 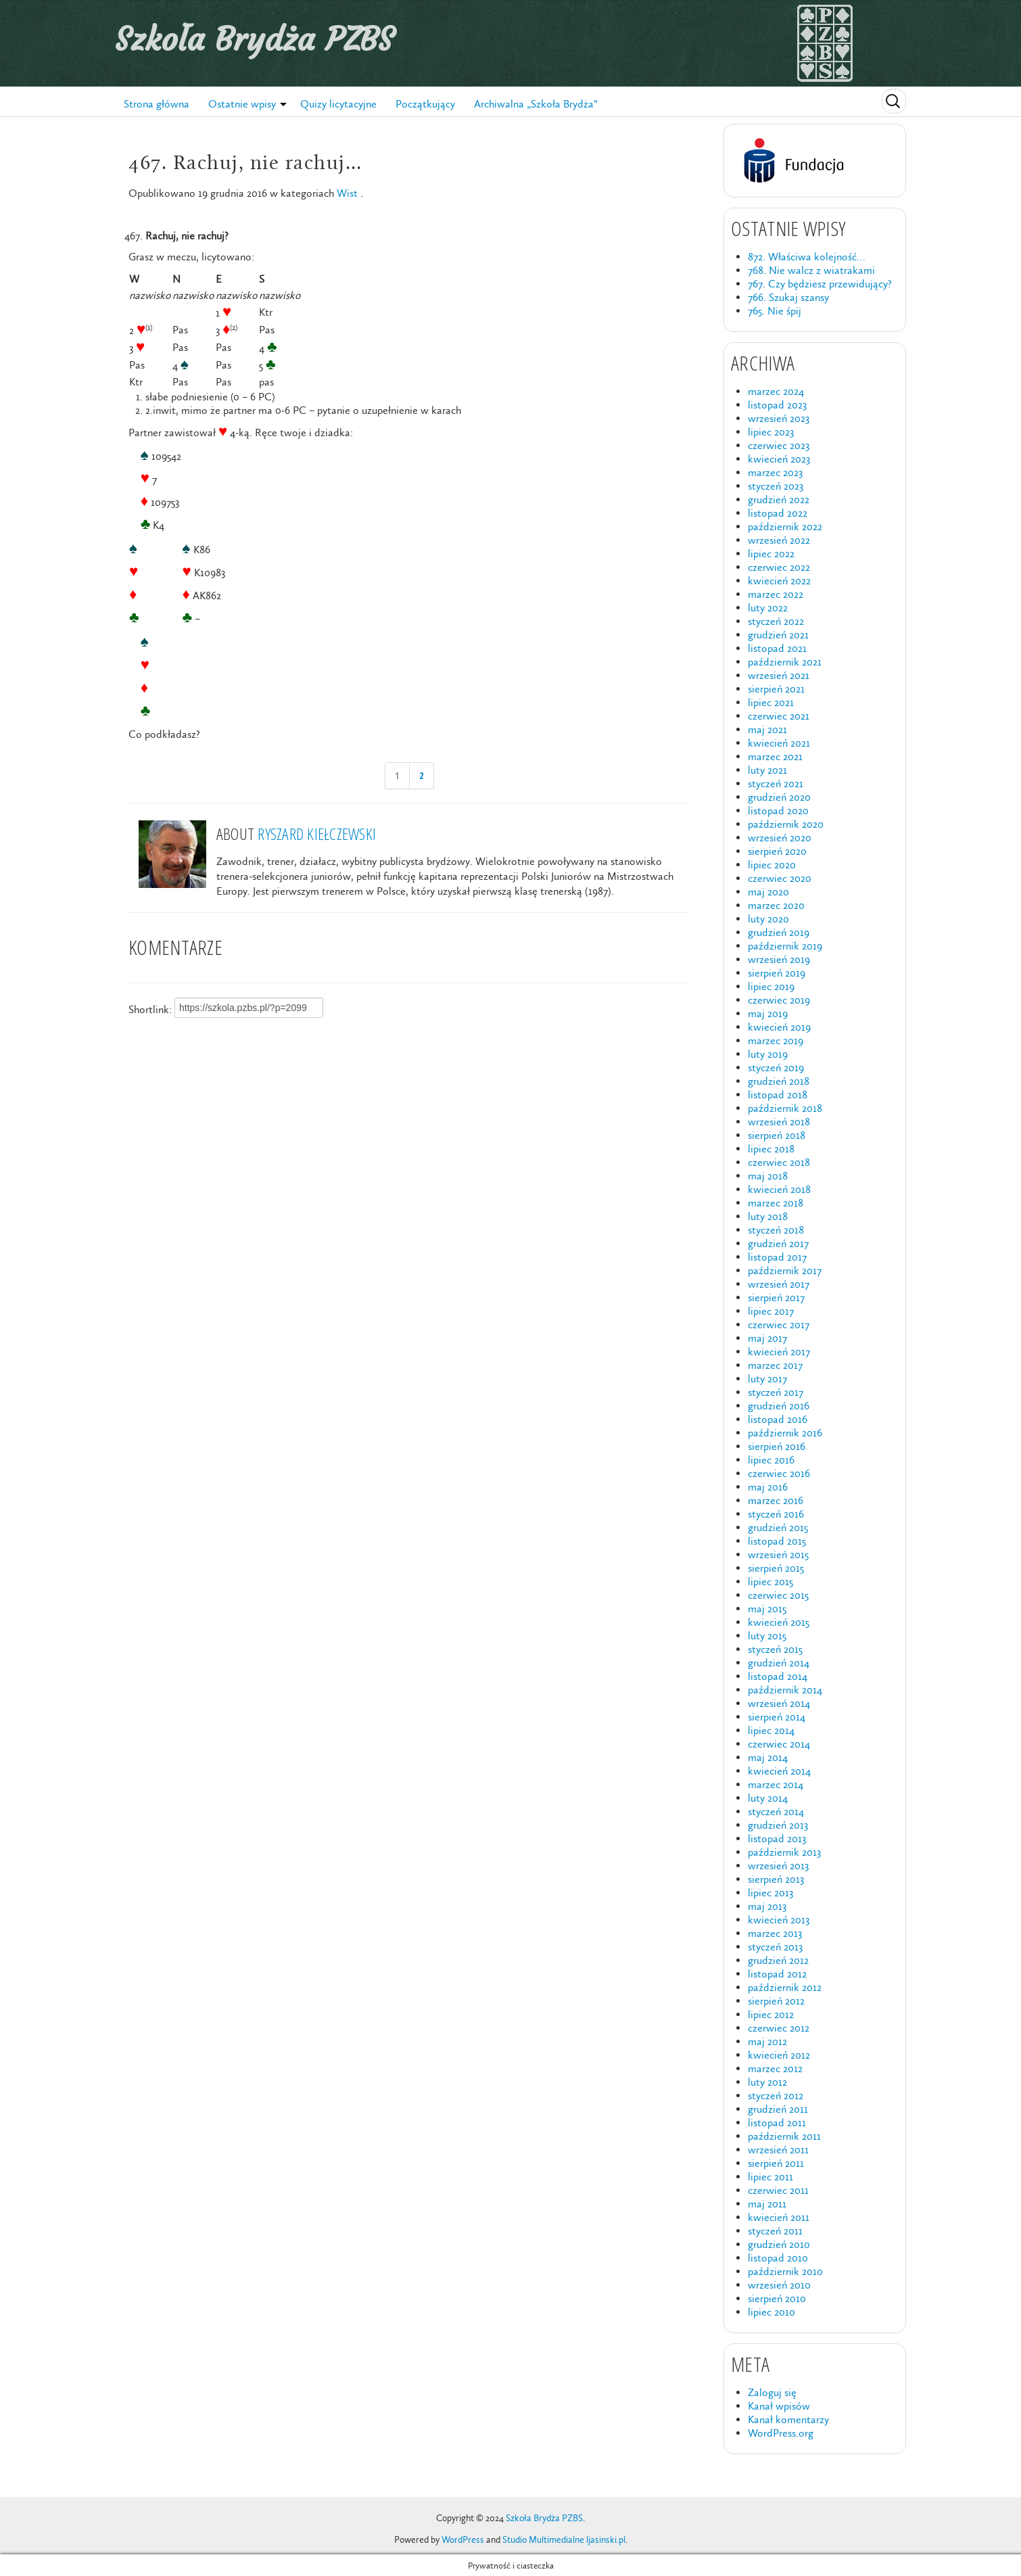 What do you see at coordinates (785, 1987) in the screenshot?
I see `październik 2012` at bounding box center [785, 1987].